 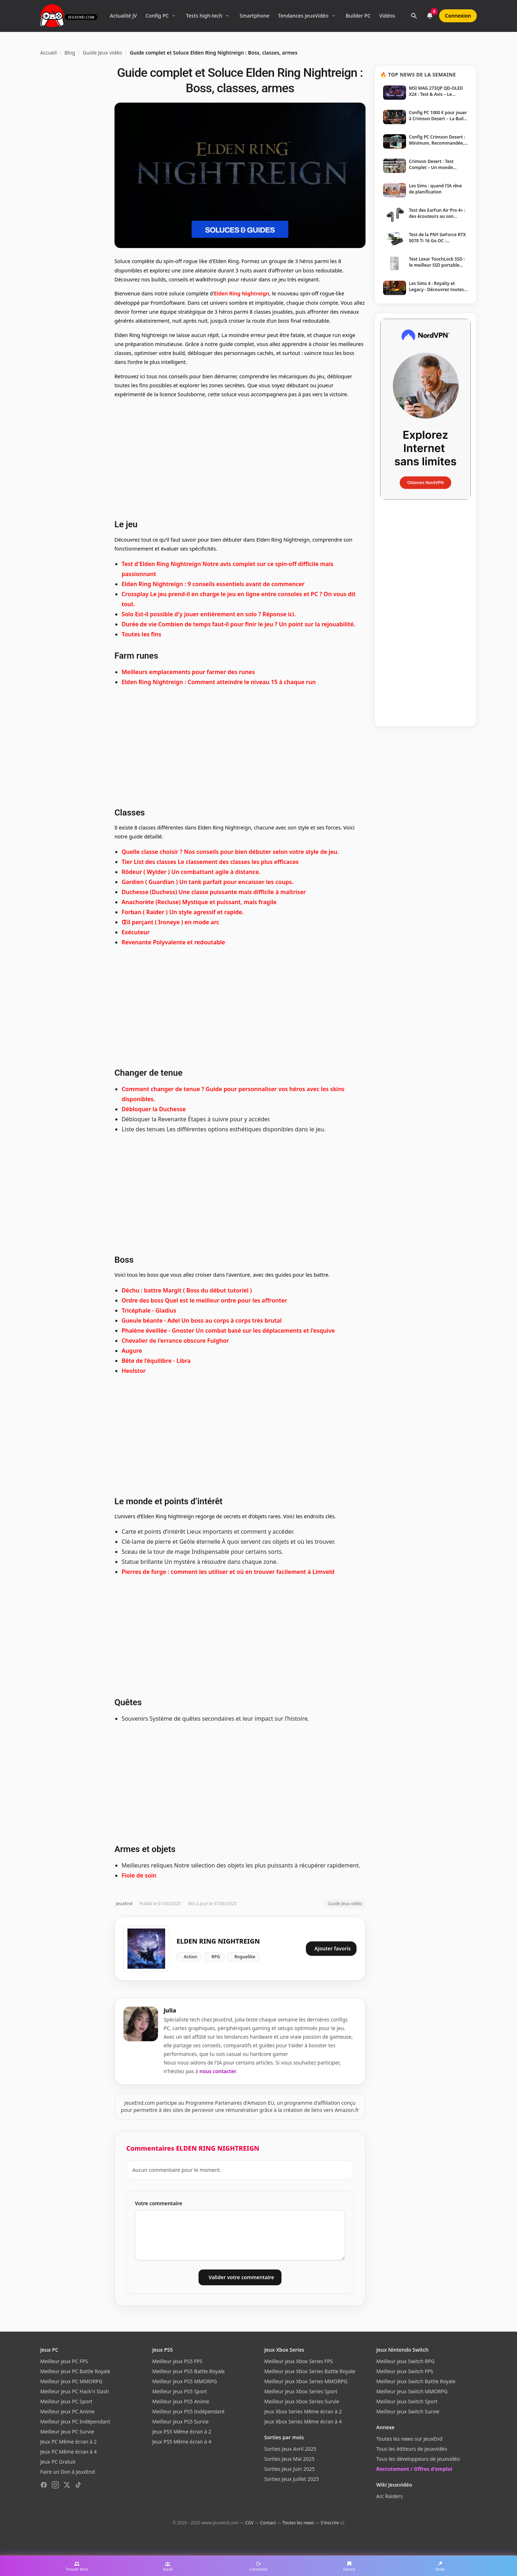 What do you see at coordinates (387, 15) in the screenshot?
I see `Vidéos` at bounding box center [387, 15].